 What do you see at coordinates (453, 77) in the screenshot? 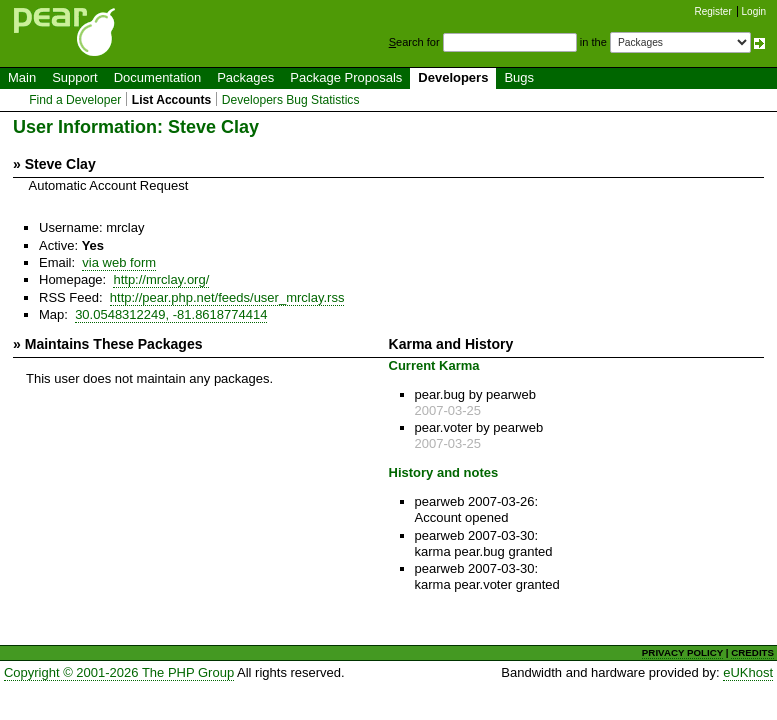
I see `Developers` at bounding box center [453, 77].